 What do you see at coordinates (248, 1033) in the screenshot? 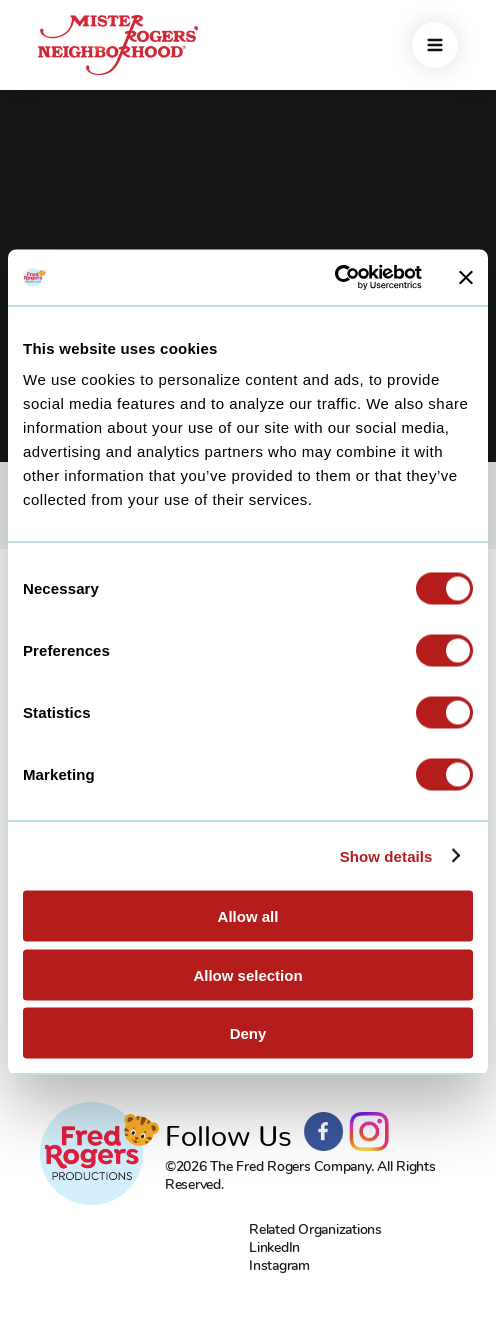
I see `Deny` at bounding box center [248, 1033].